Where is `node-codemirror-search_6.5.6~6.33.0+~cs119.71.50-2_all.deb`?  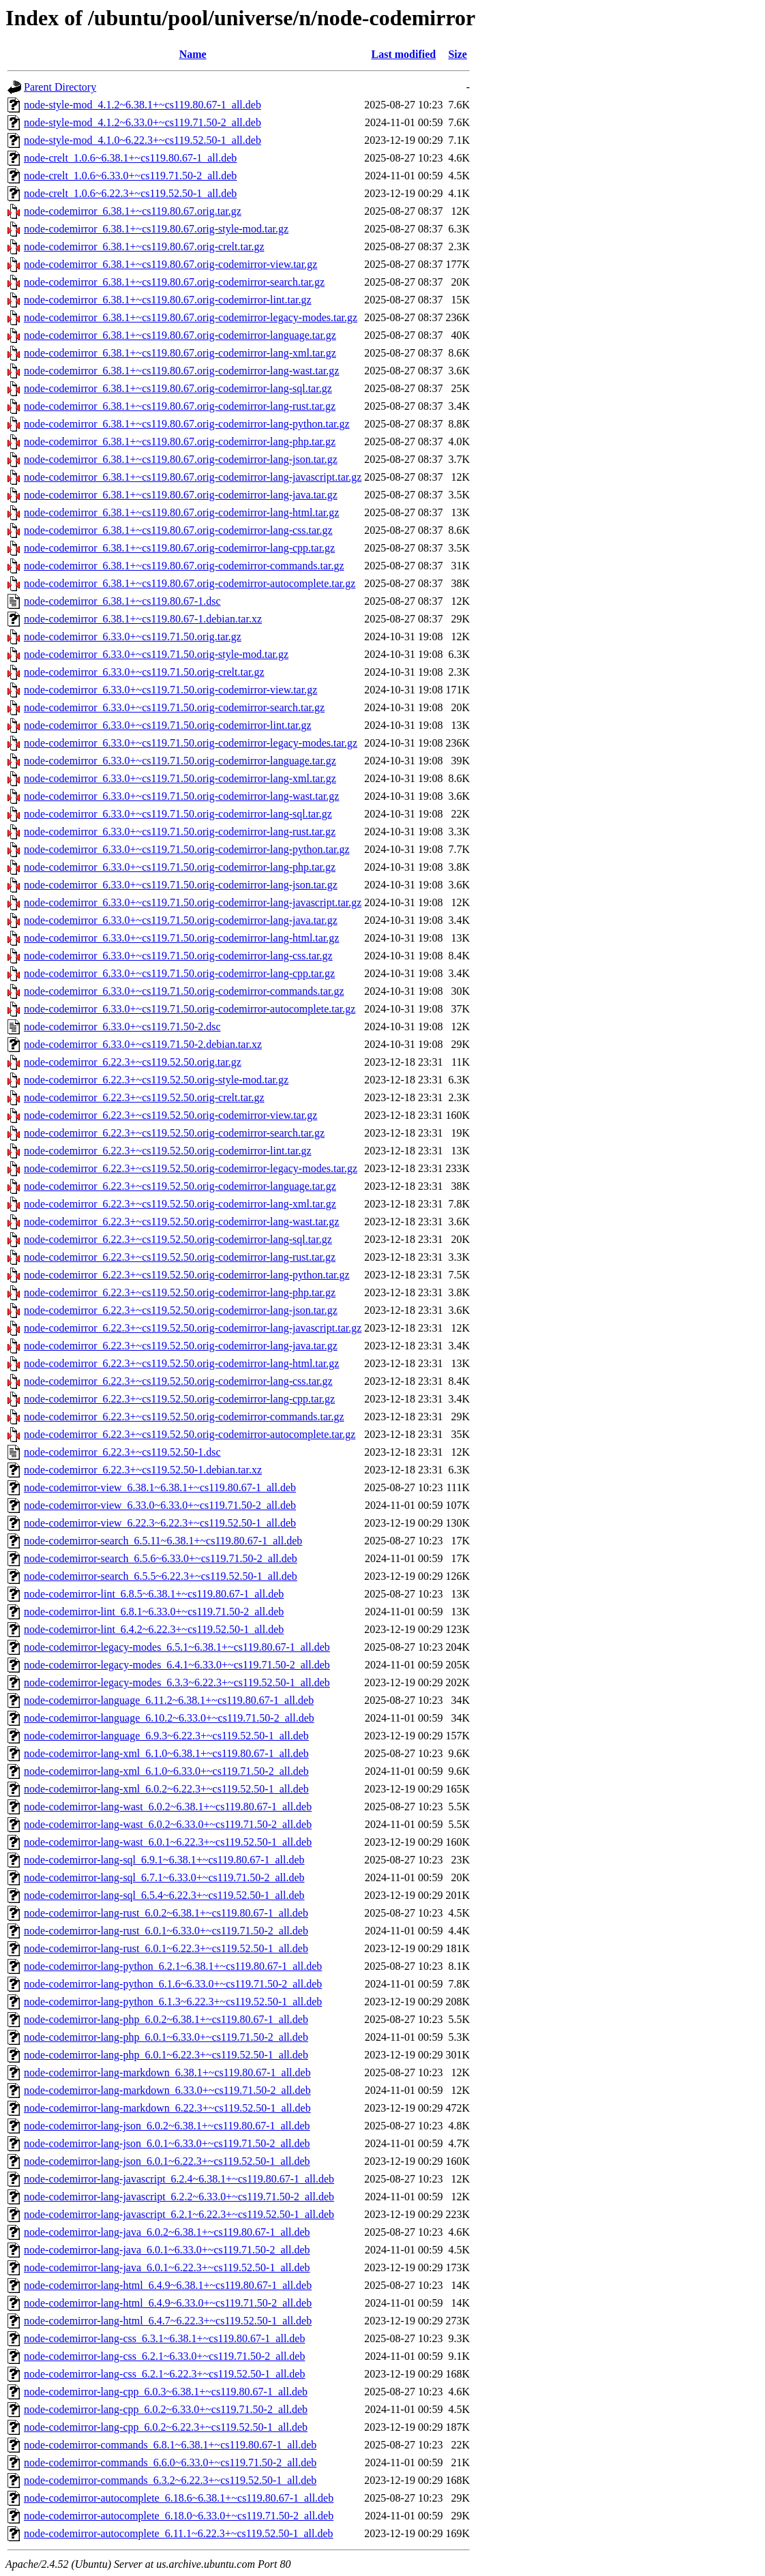 node-codemirror-search_6.5.6~6.33.0+~cs119.71.50-2_all.deb is located at coordinates (160, 1558).